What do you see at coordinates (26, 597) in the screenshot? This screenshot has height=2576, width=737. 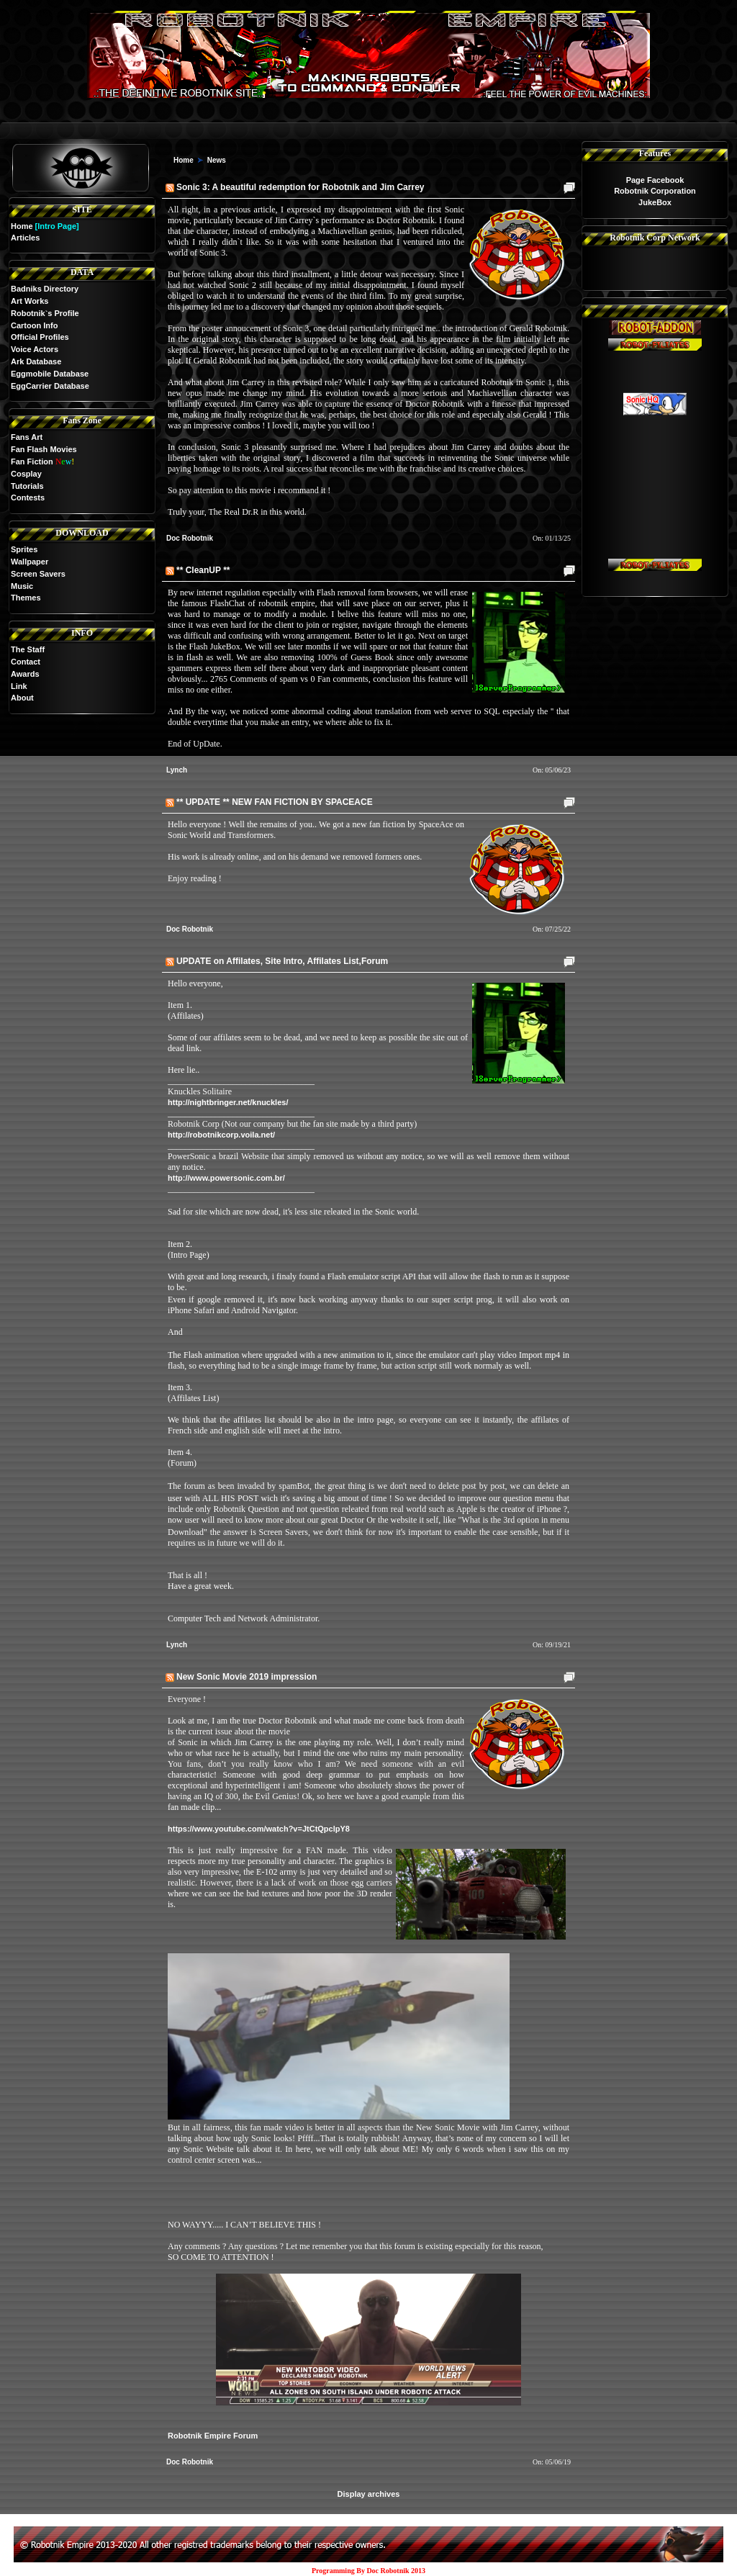 I see `Themes` at bounding box center [26, 597].